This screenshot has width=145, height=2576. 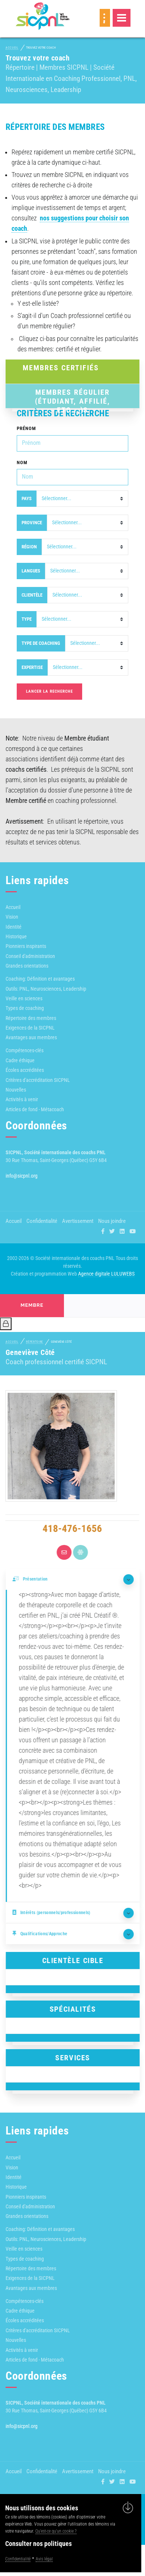 What do you see at coordinates (49, 691) in the screenshot?
I see `Lancer la recherche` at bounding box center [49, 691].